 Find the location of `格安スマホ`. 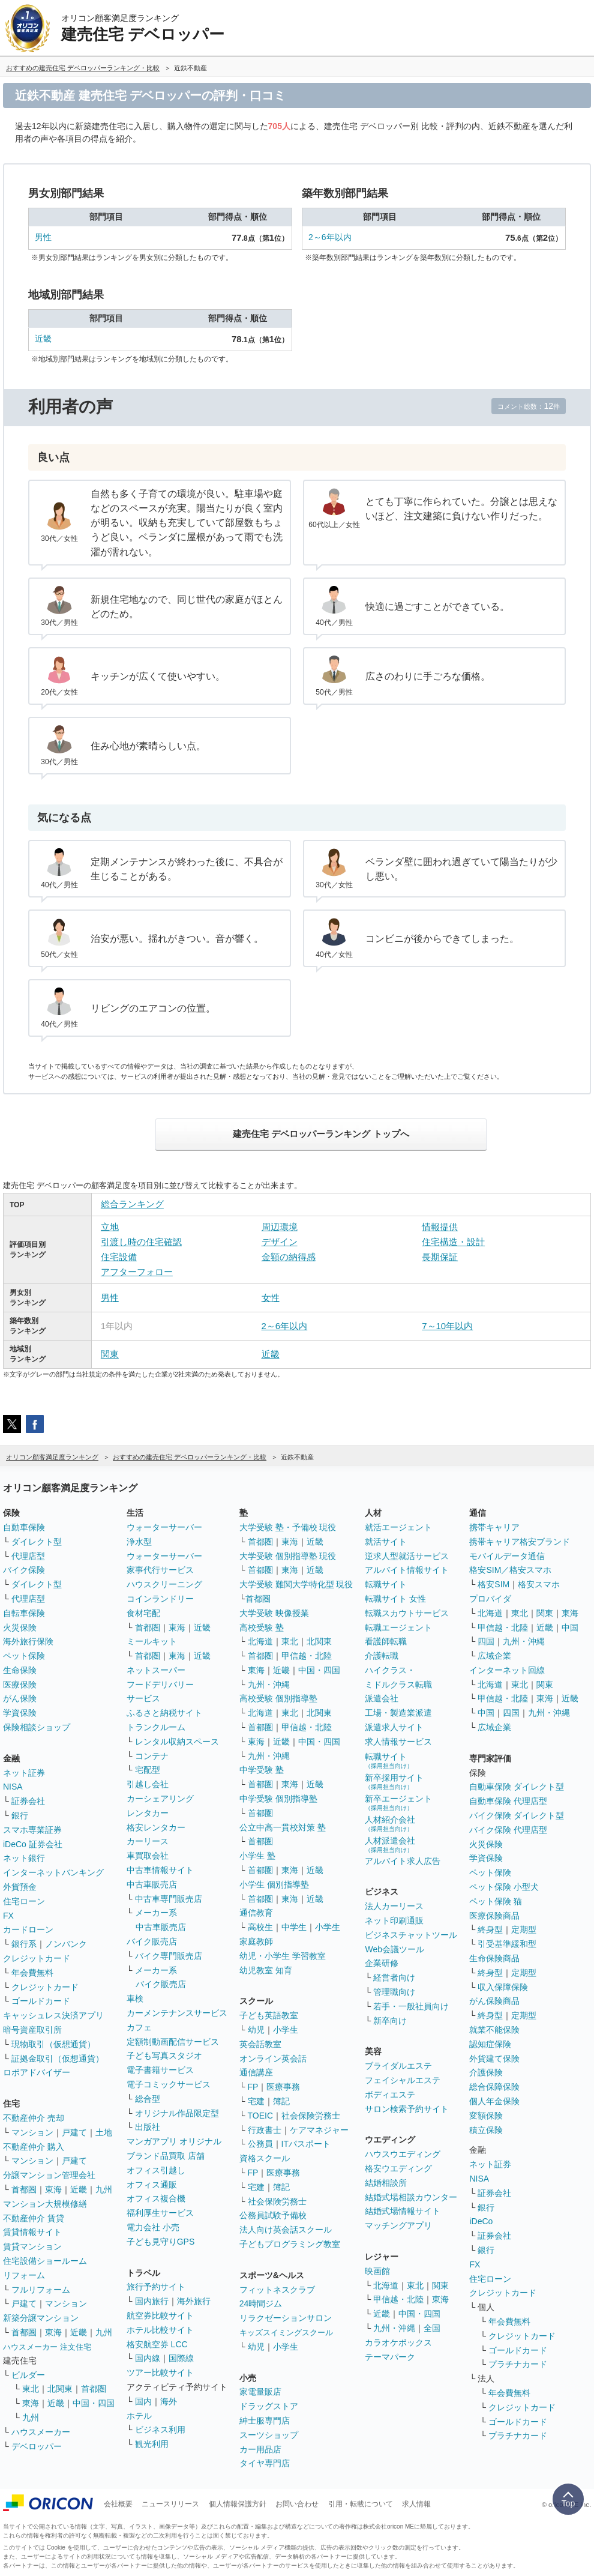

格安スマホ is located at coordinates (539, 1584).